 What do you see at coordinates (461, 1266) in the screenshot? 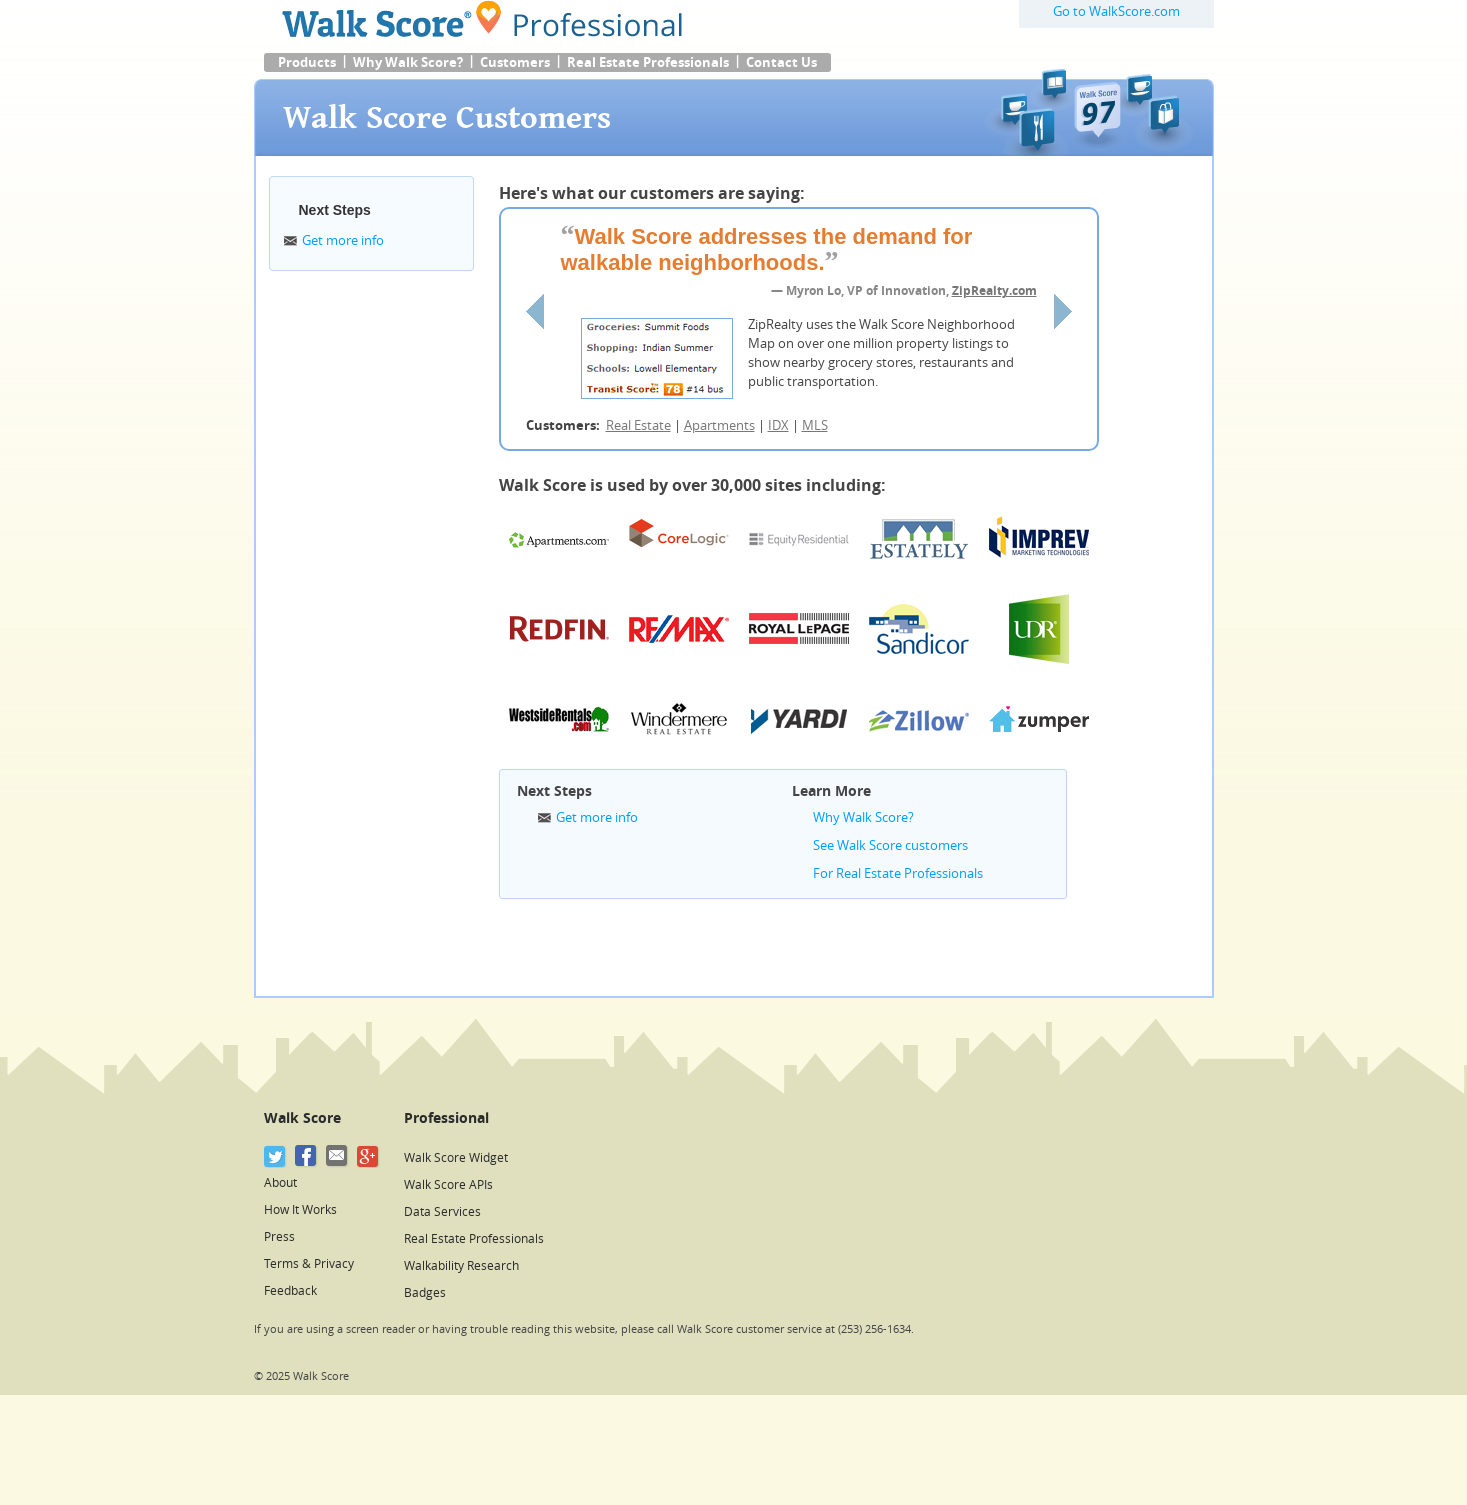
I see `Walkability Research` at bounding box center [461, 1266].